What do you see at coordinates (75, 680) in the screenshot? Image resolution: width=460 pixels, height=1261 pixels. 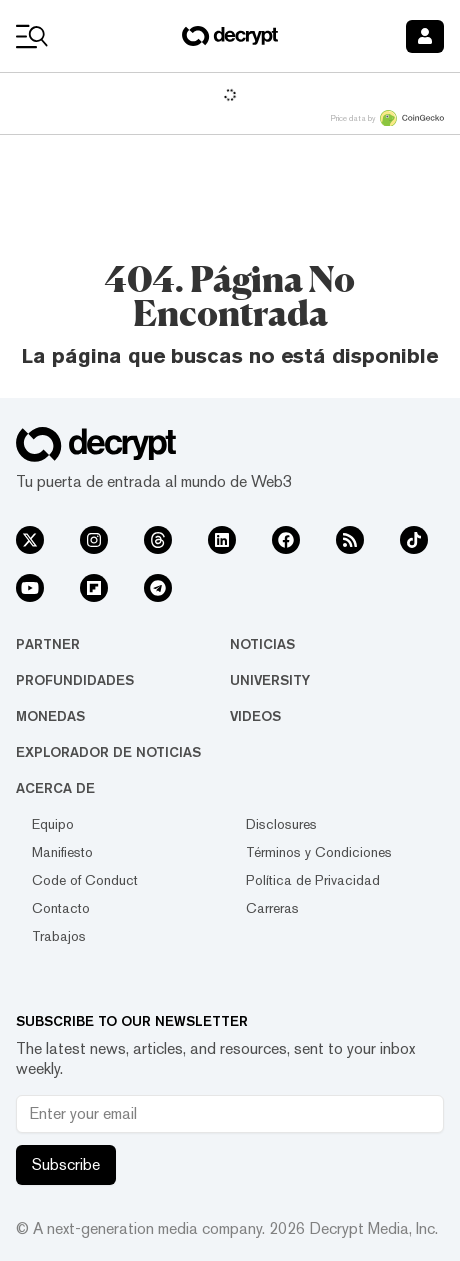 I see `Profundidades` at bounding box center [75, 680].